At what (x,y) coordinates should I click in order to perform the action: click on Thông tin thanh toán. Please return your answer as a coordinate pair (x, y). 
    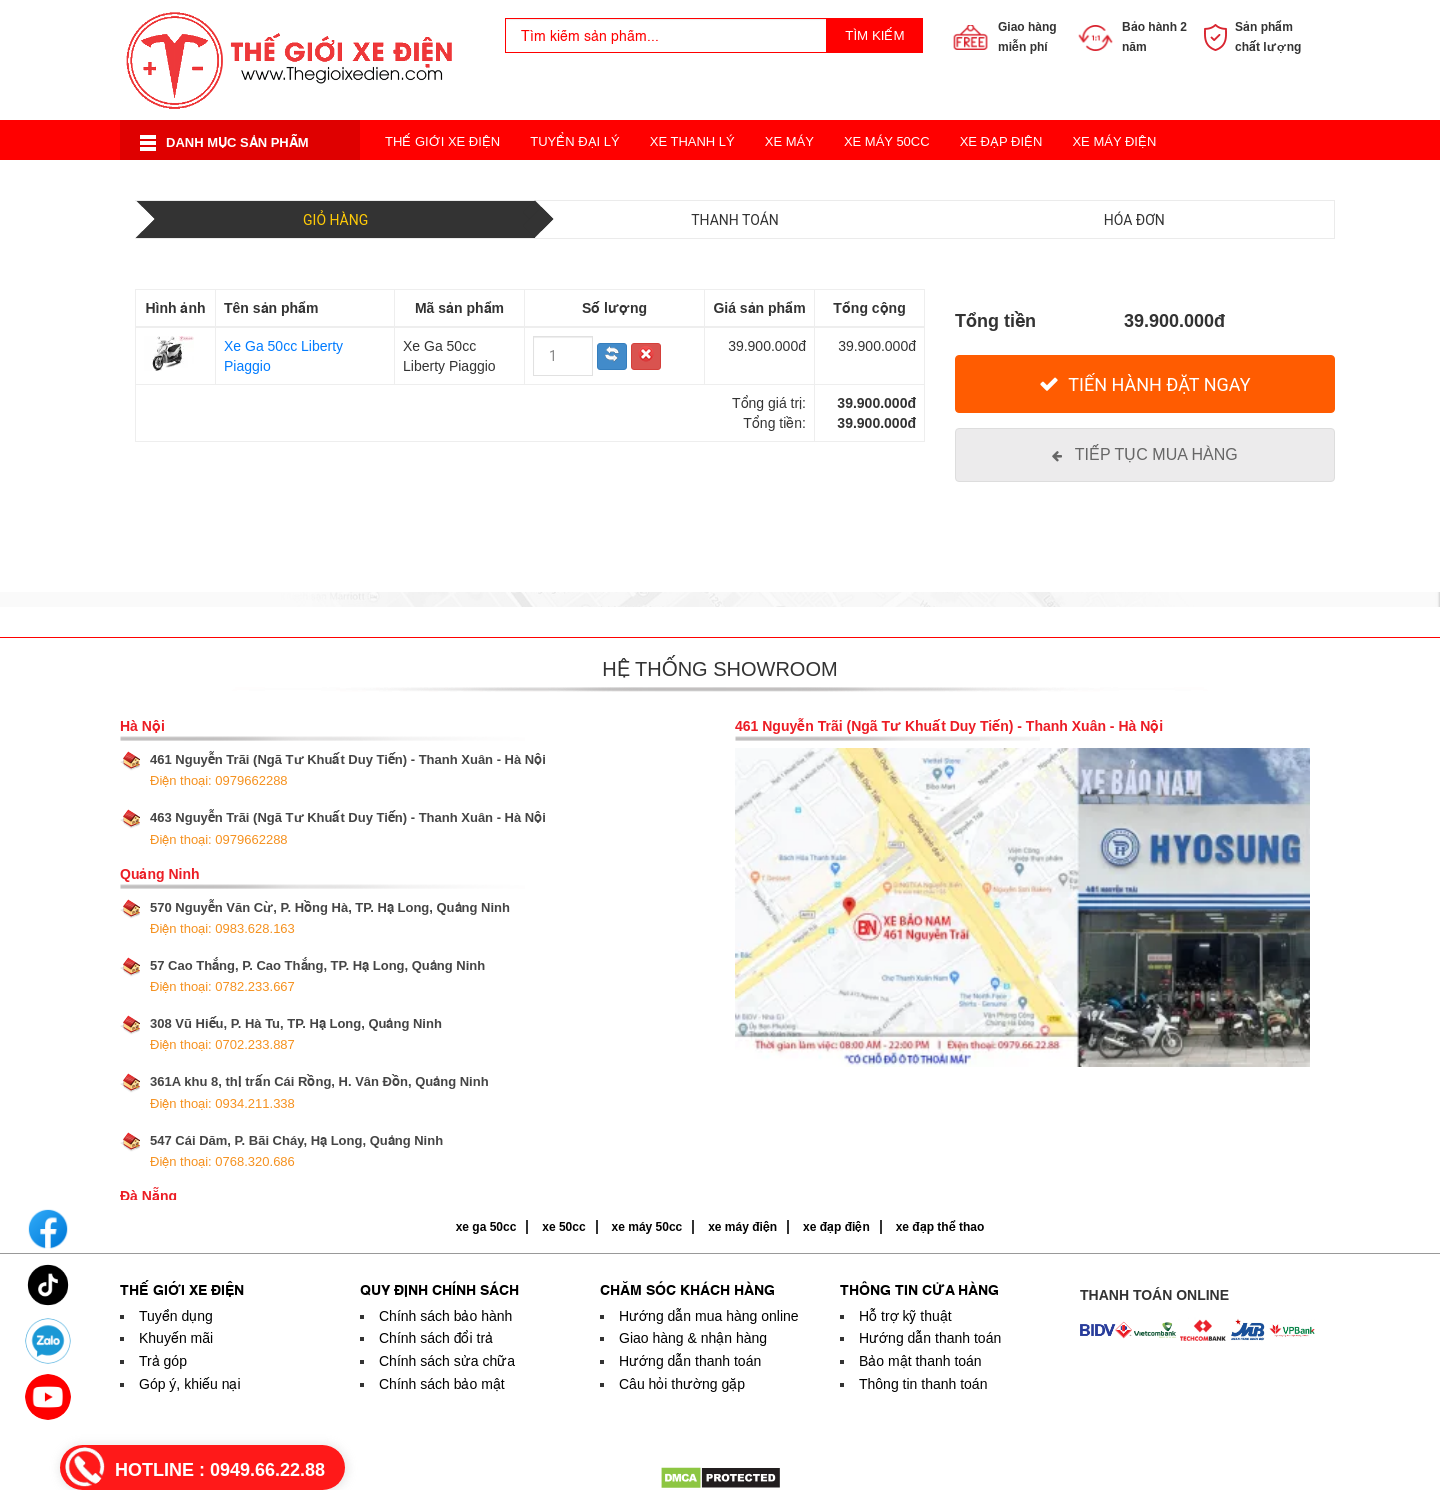
    Looking at the image, I should click on (923, 1384).